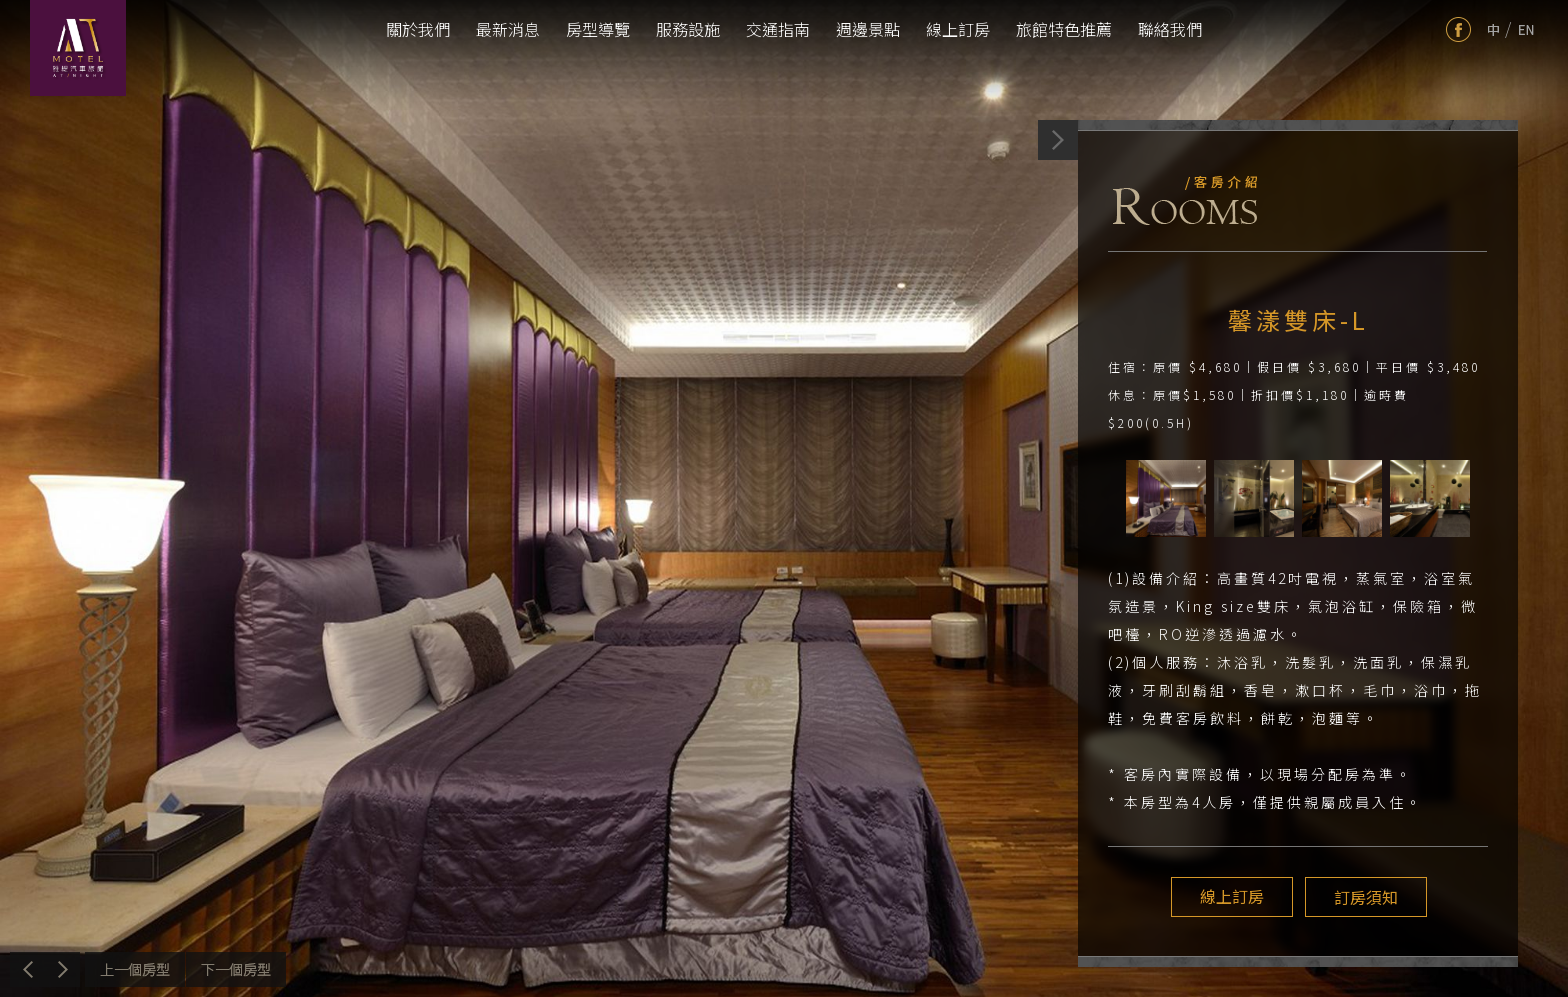 This screenshot has width=1568, height=997. I want to click on 週邊景點, so click(868, 29).